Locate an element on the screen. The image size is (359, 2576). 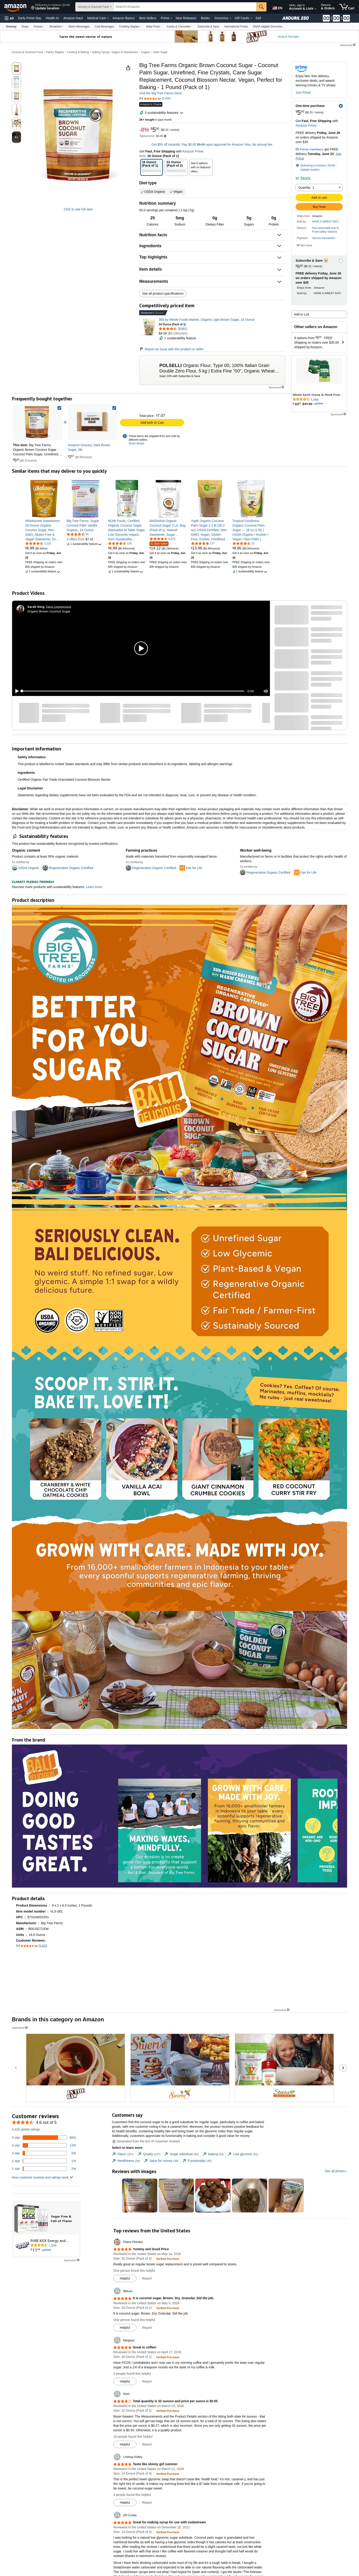
[Sarah King] is located at coordinates (35, 606).